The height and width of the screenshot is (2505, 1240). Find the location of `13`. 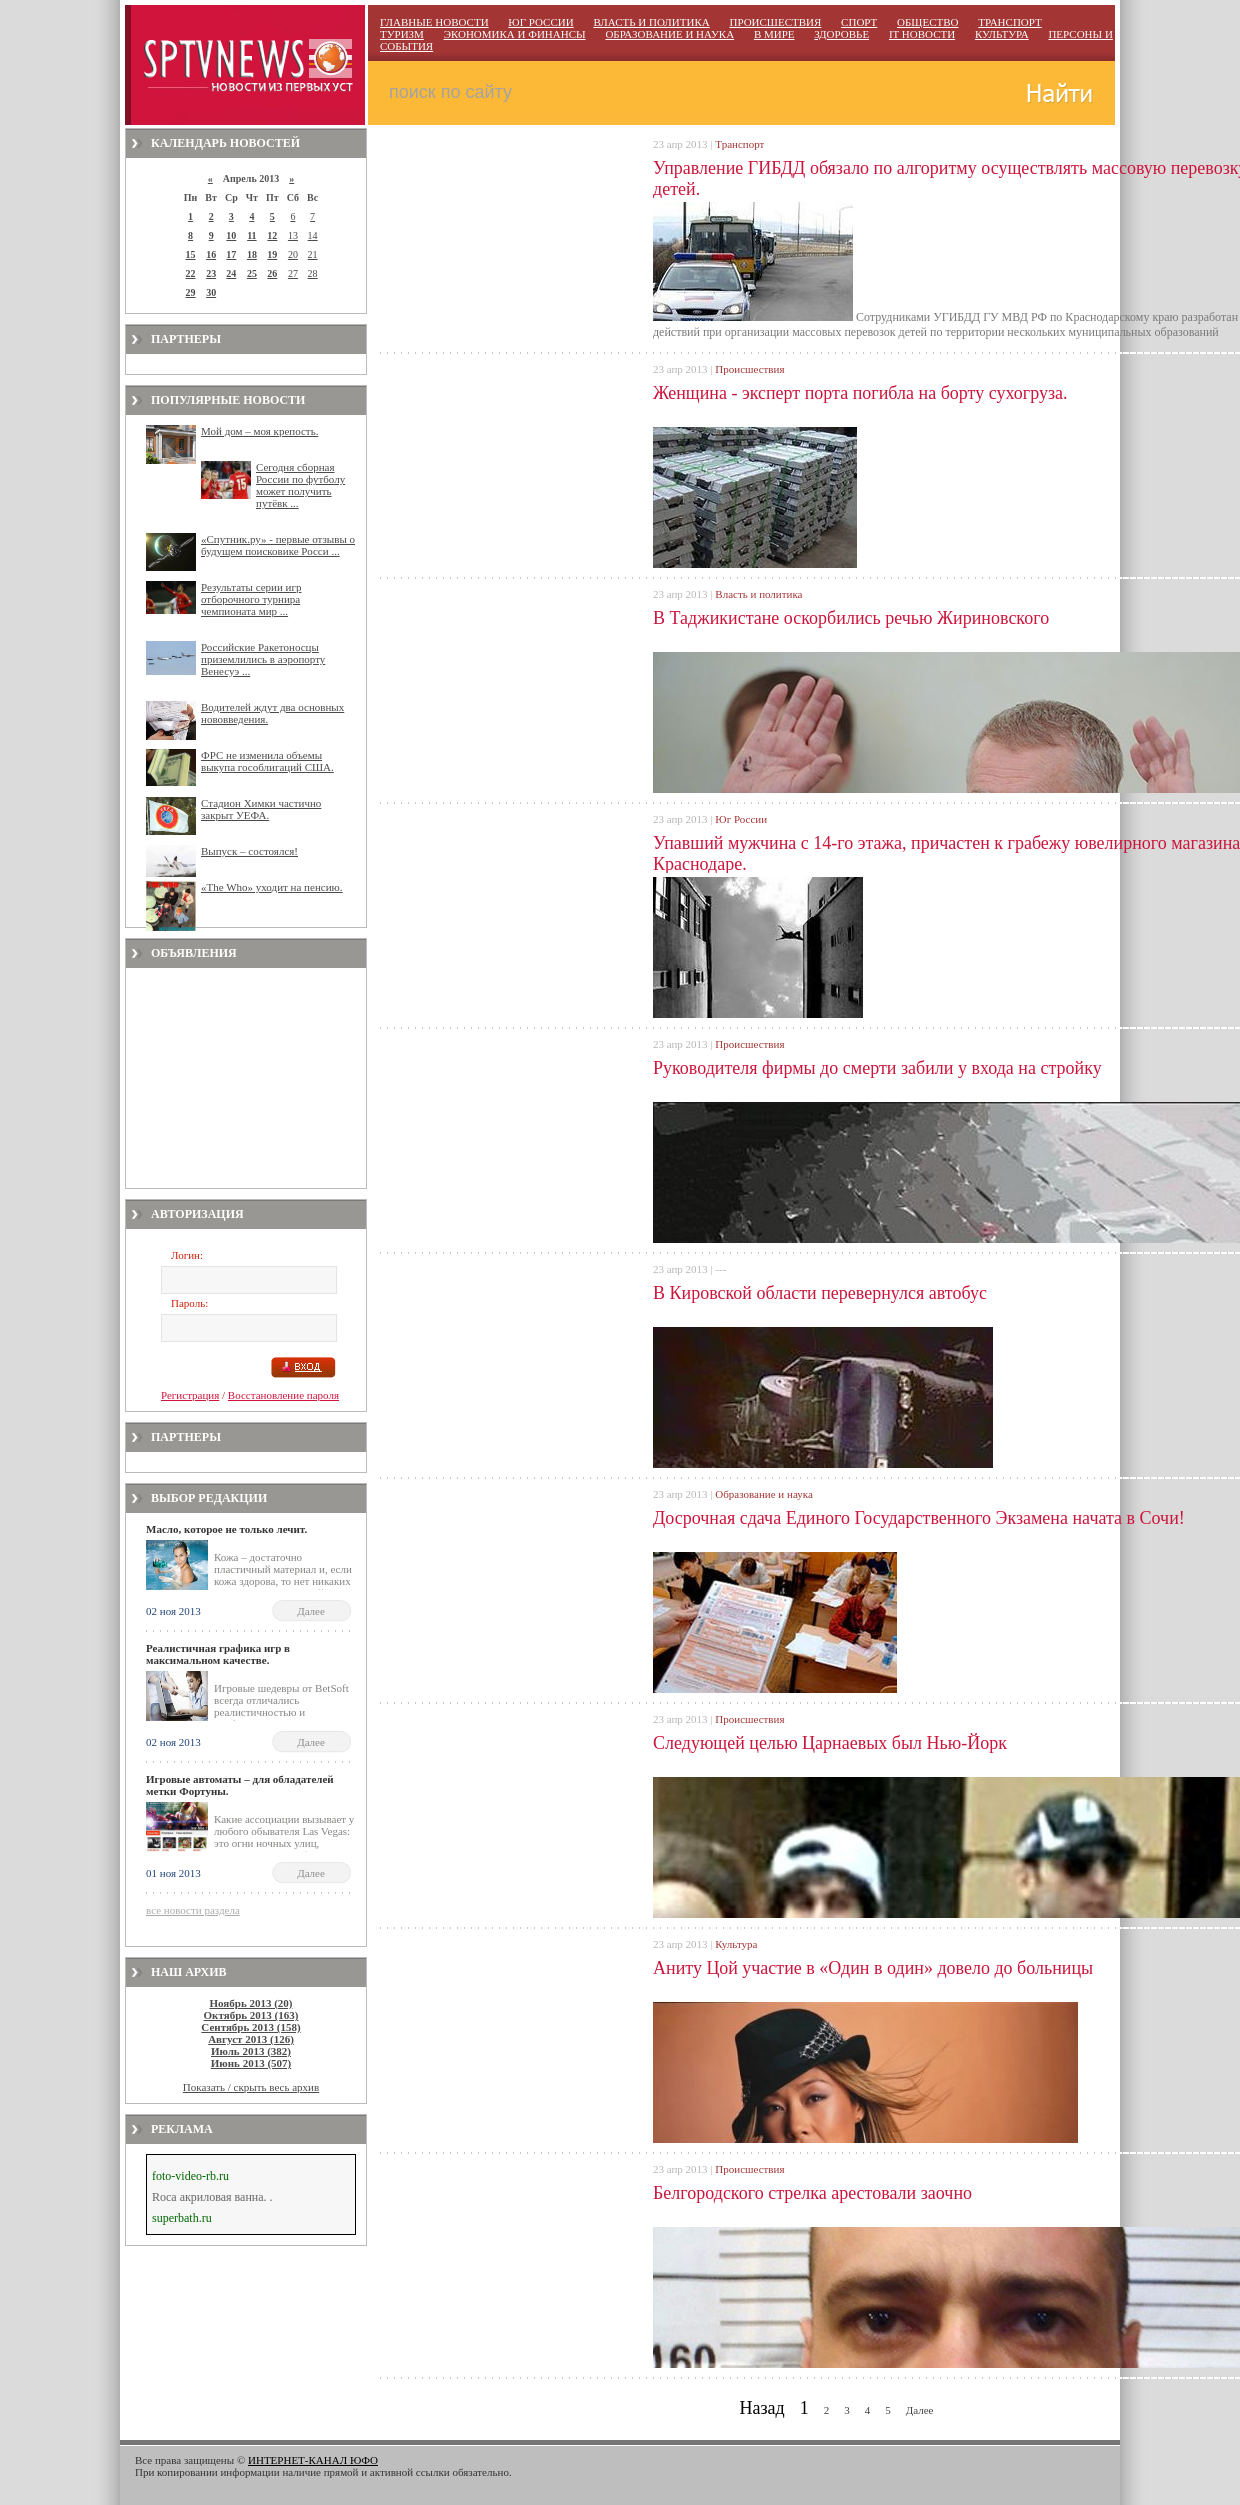

13 is located at coordinates (293, 235).